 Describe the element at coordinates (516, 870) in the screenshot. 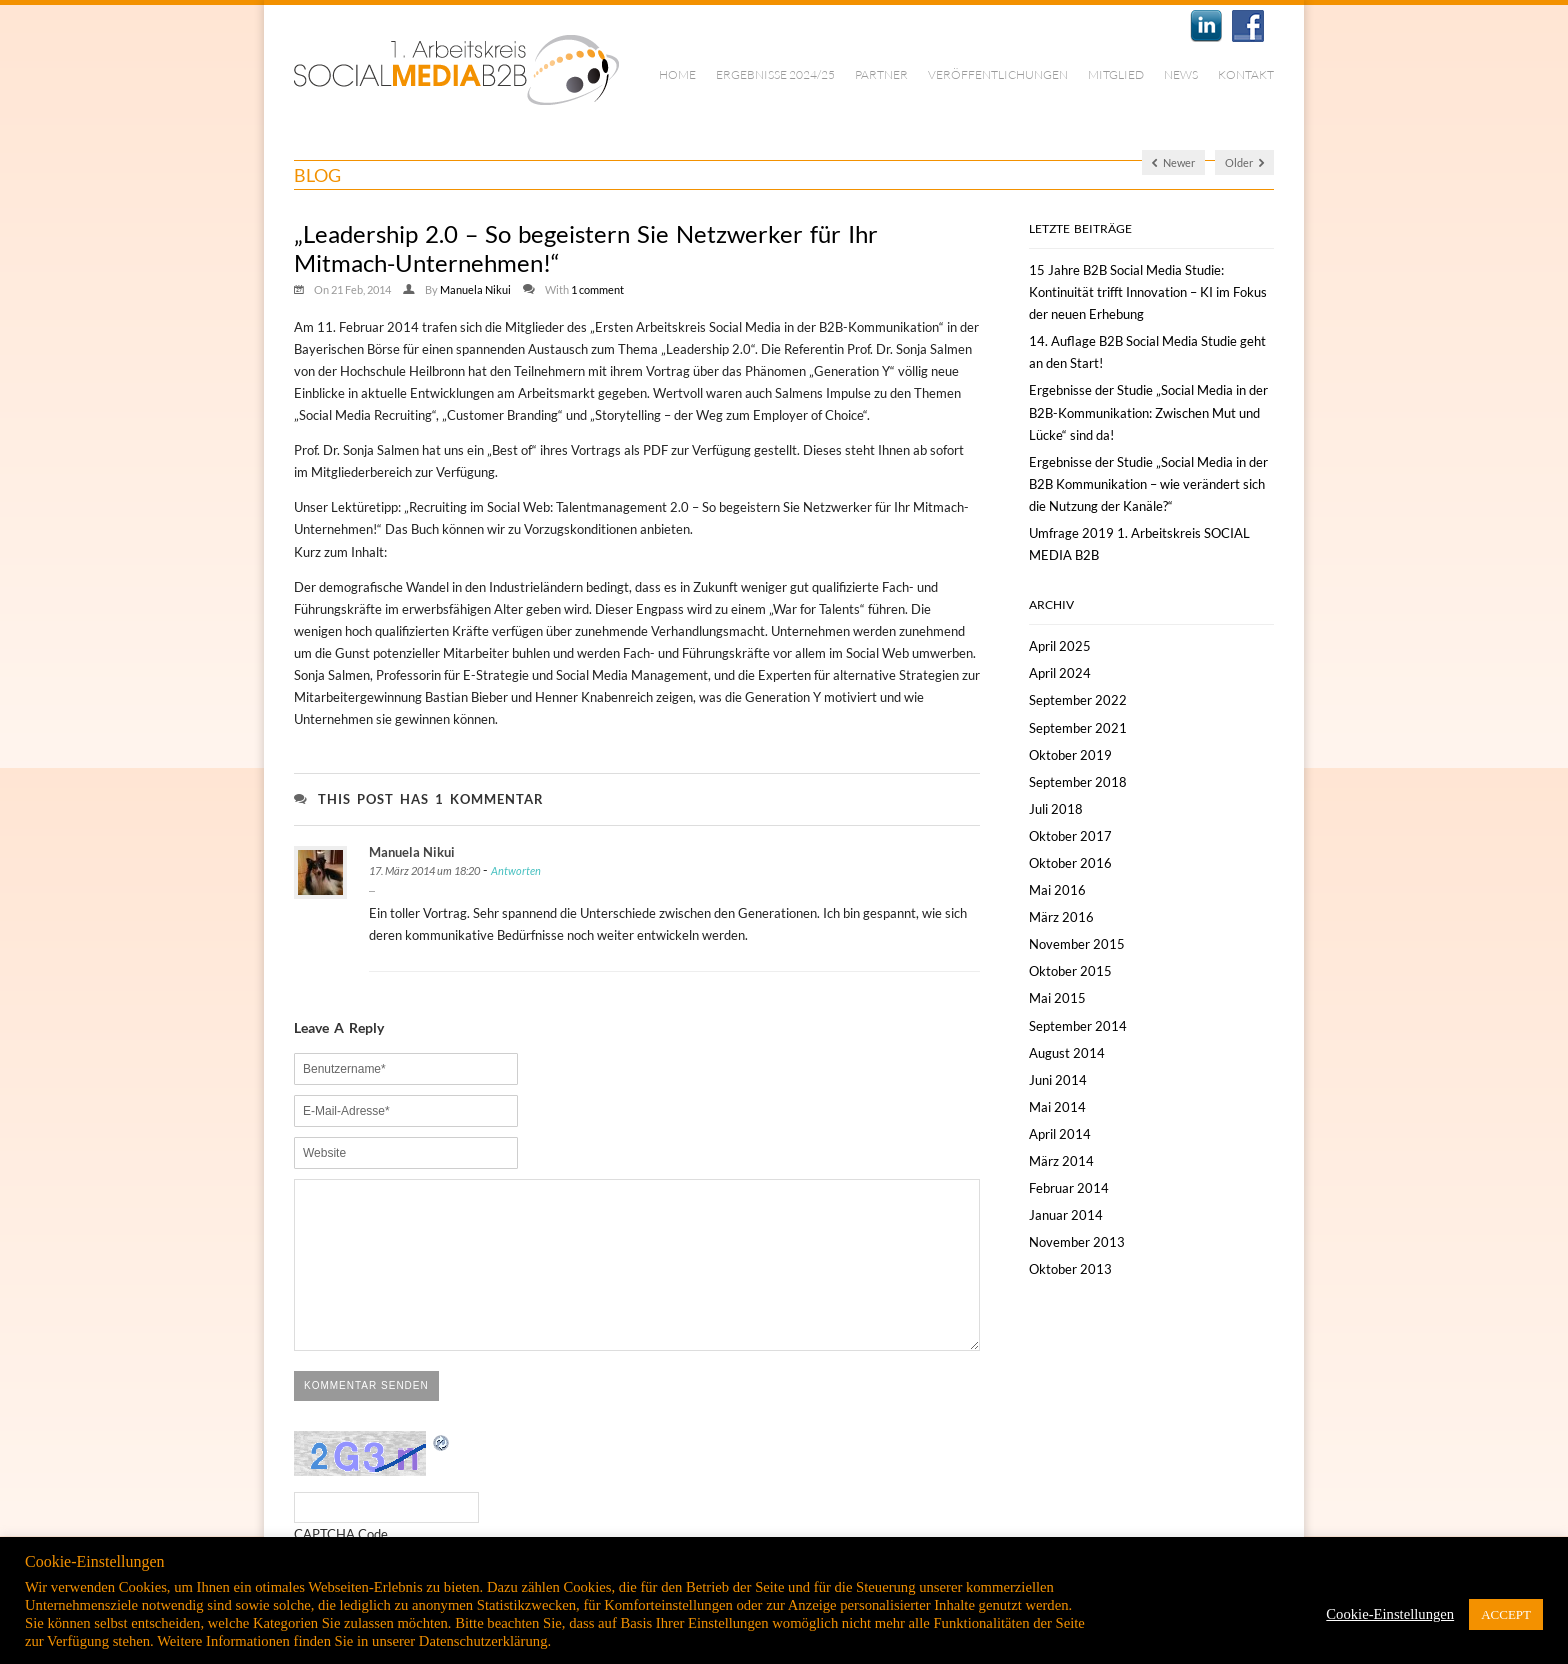

I see `Antworten [Antworte auf Manuela Nikui]` at that location.